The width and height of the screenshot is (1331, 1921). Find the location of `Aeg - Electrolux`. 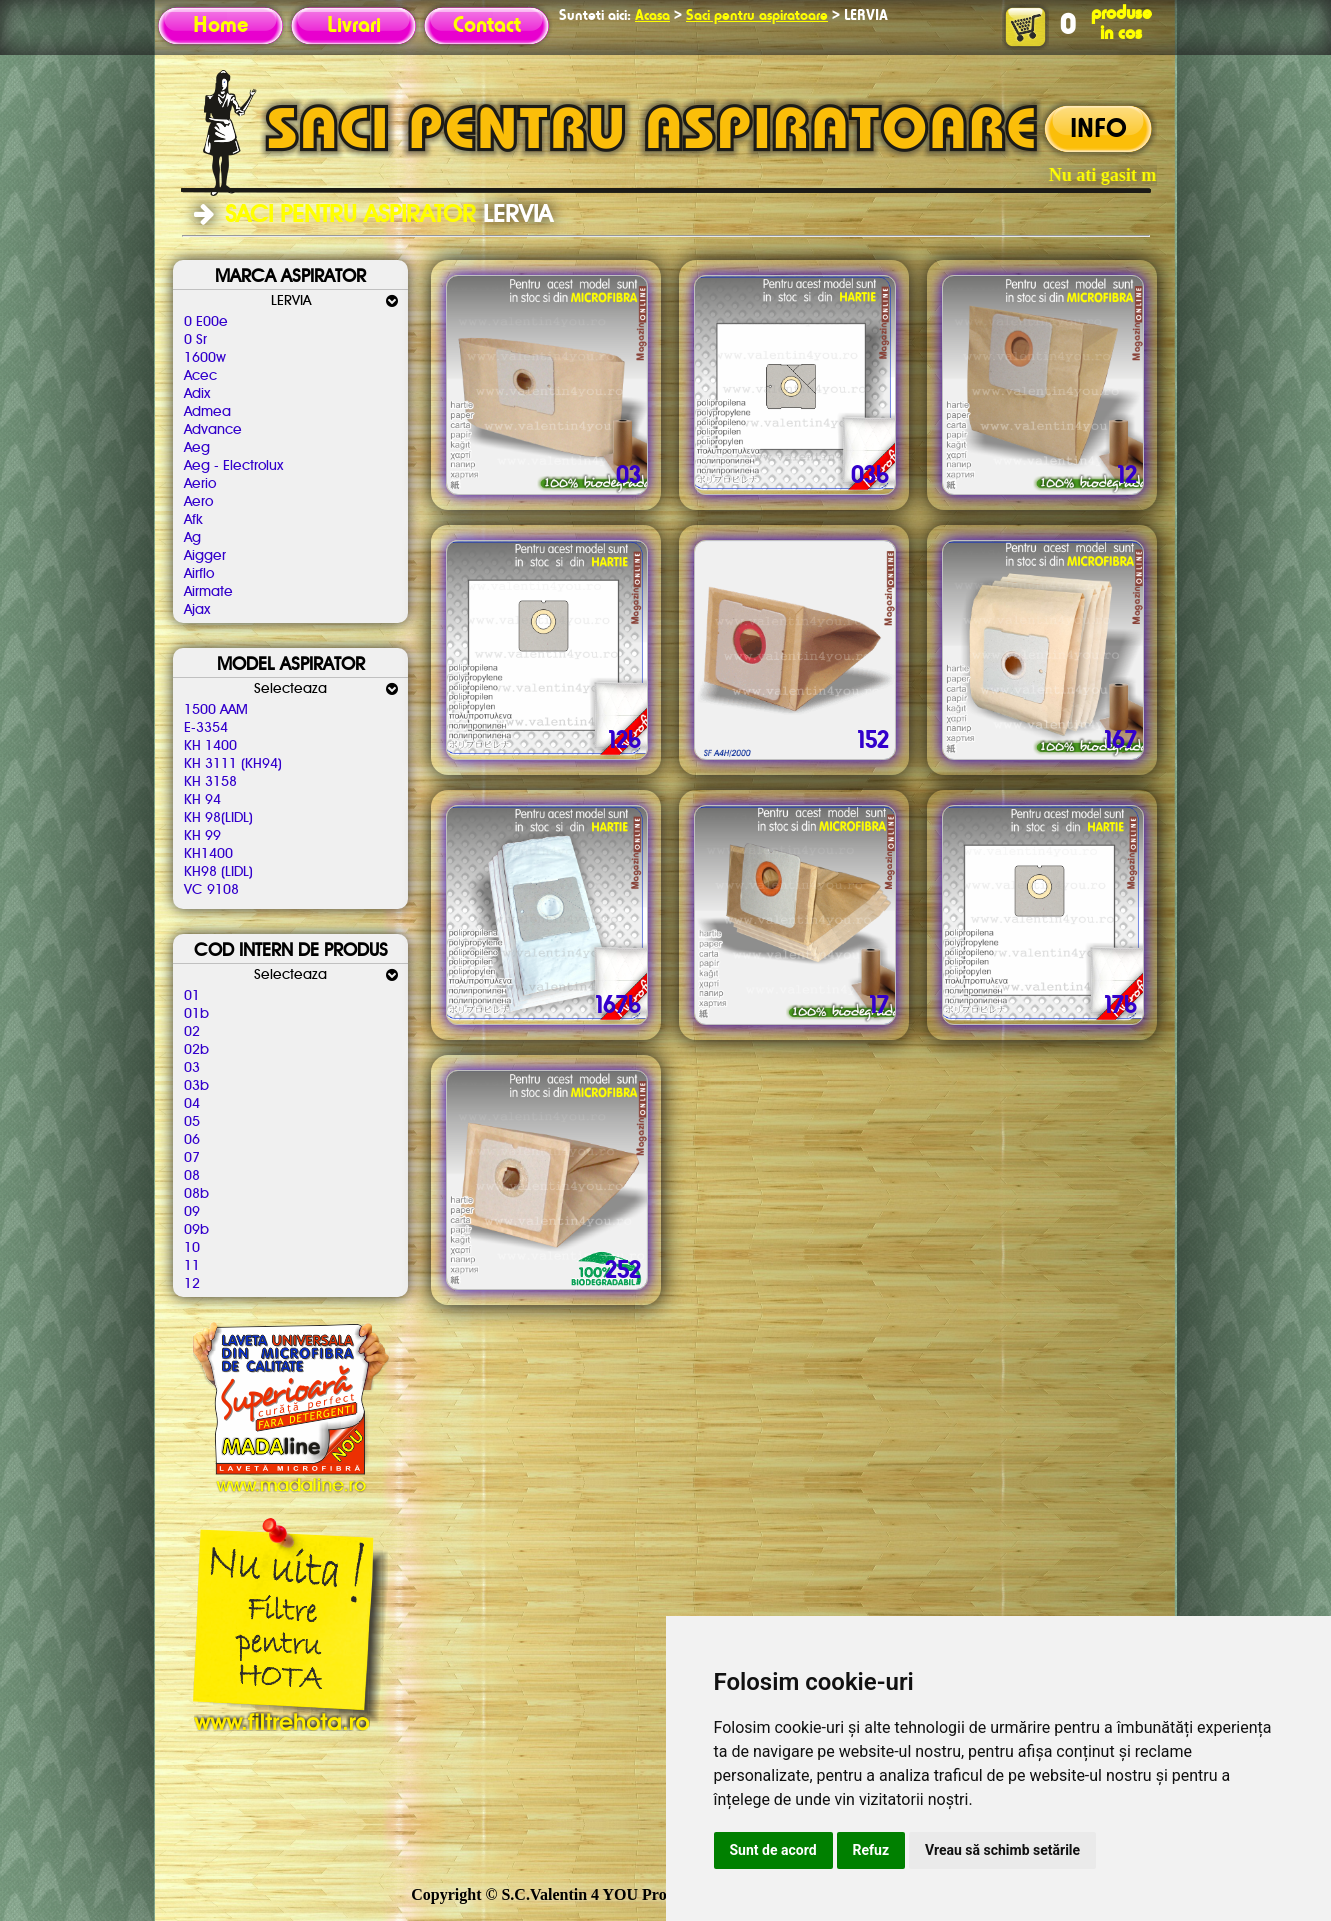

Aeg - Electrolux is located at coordinates (233, 466).